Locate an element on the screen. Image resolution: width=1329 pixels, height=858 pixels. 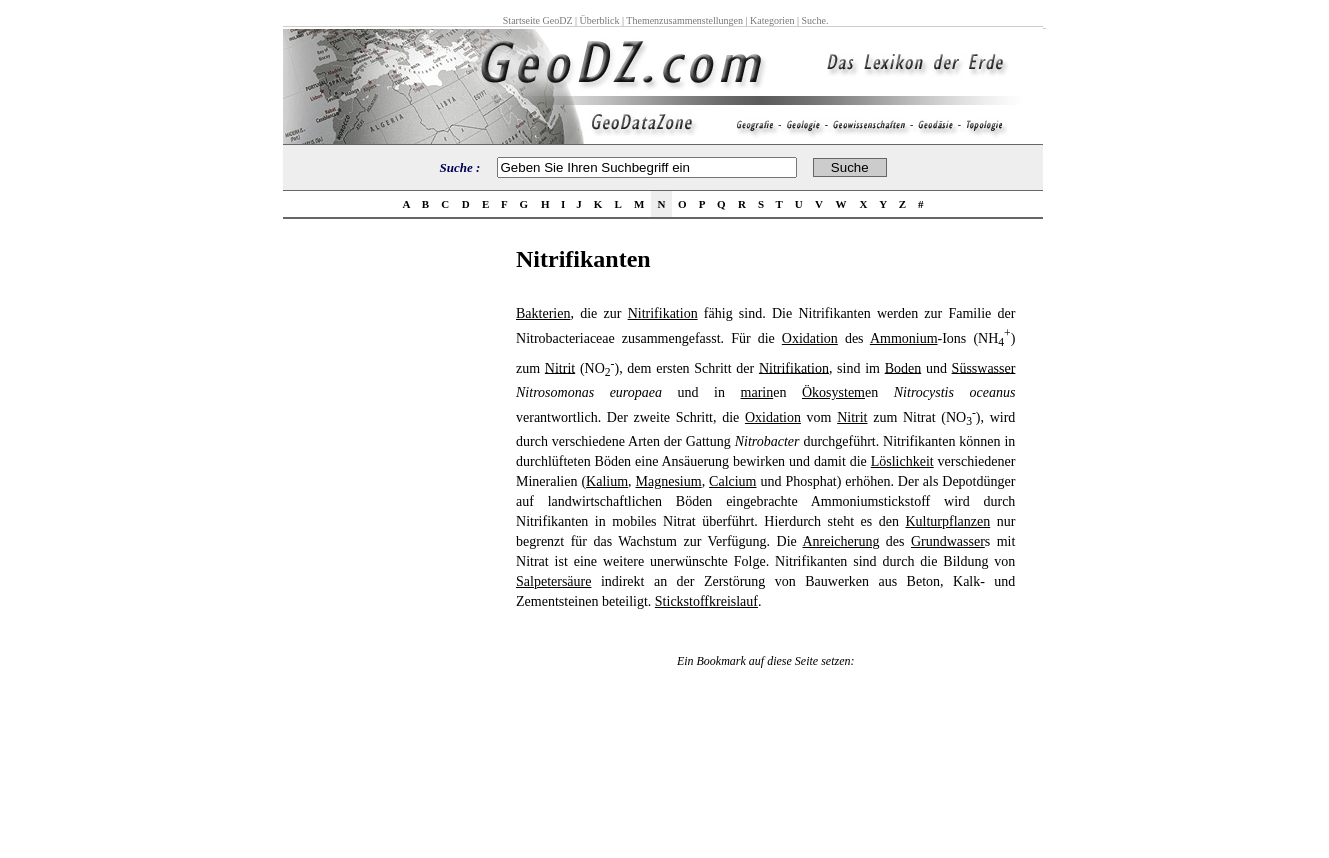
Calcium is located at coordinates (732, 481).